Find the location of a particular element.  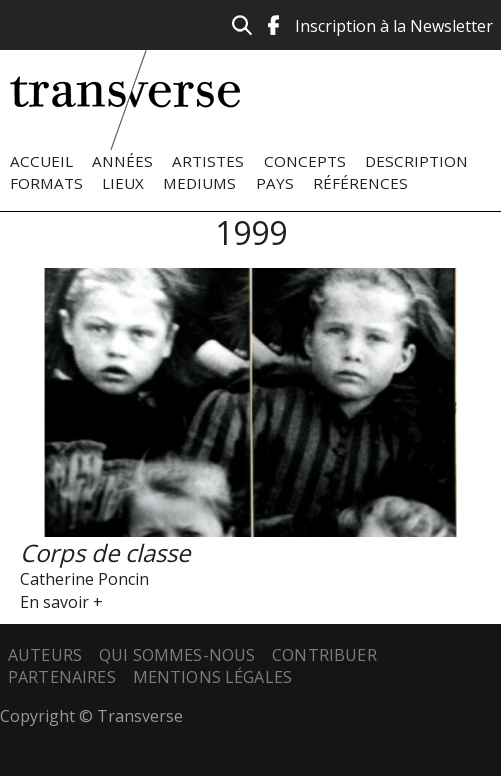

Mediums is located at coordinates (199, 183).